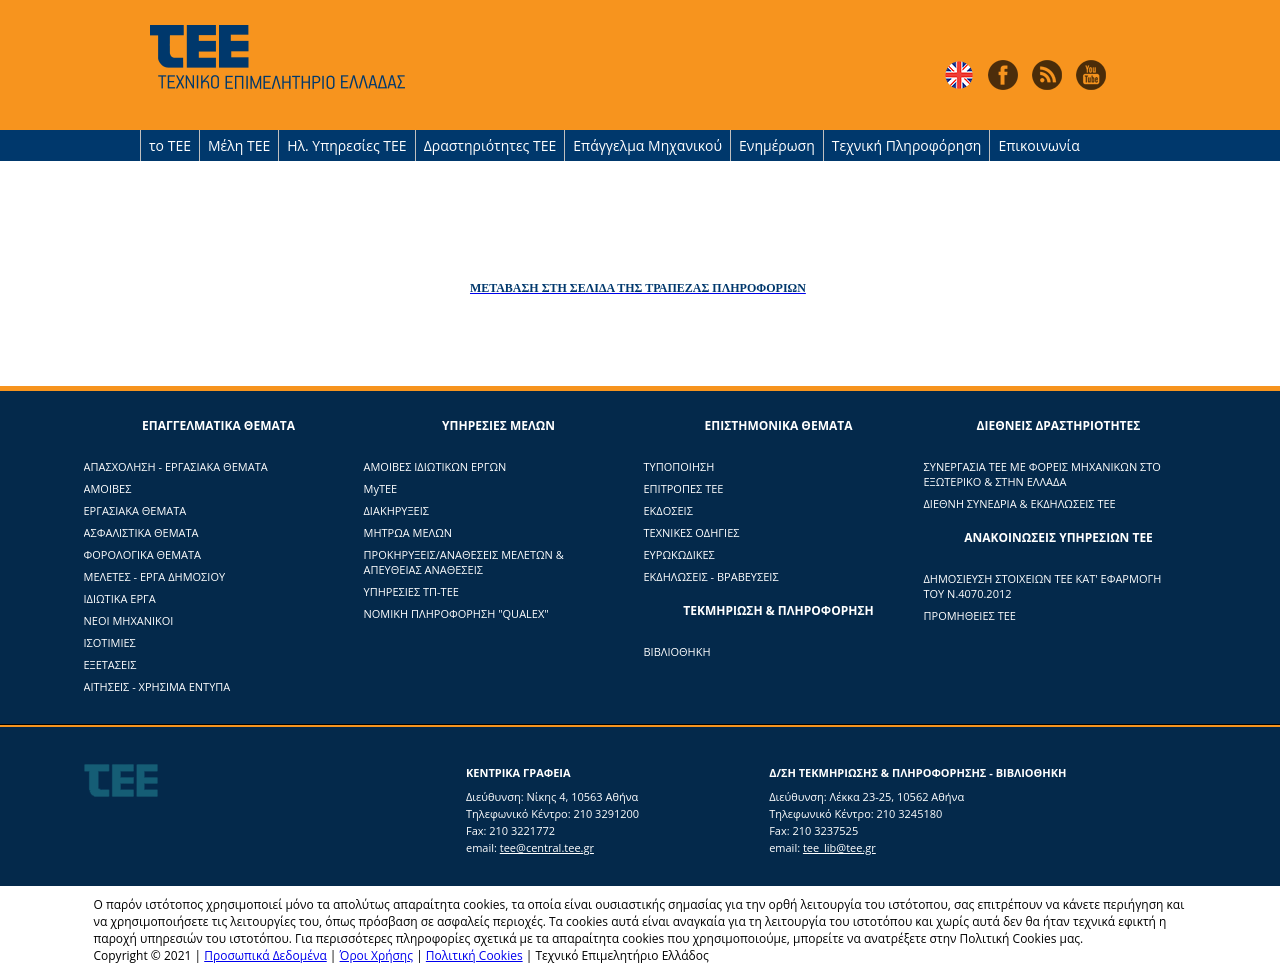  Describe the element at coordinates (135, 510) in the screenshot. I see `ΕΡΓΑΣΙΑΚΑ ΘΕΜΑΤΑ` at that location.